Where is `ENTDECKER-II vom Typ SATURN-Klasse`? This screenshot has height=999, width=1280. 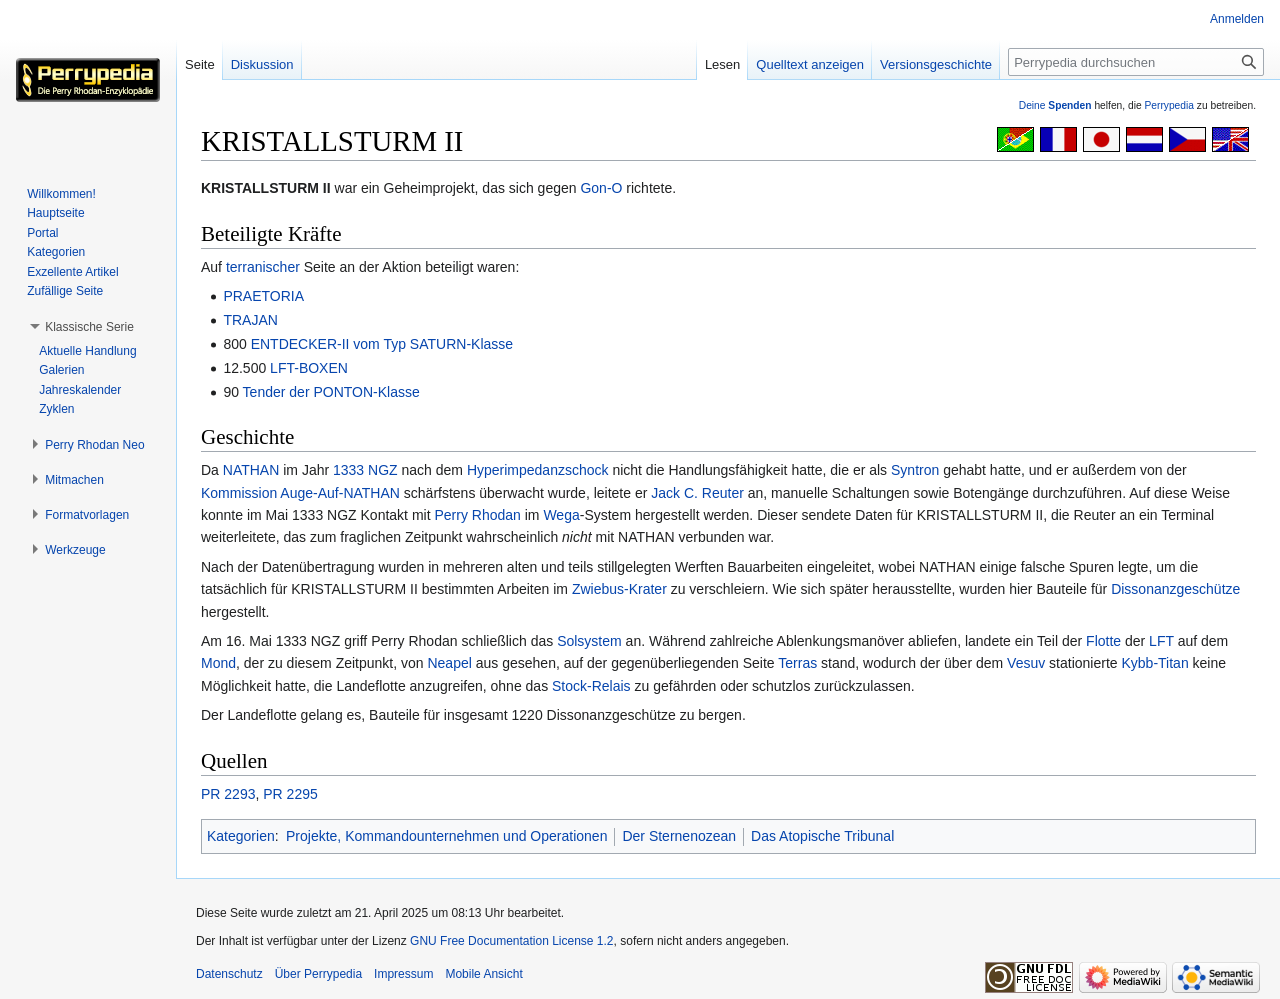
ENTDECKER-II vom Typ SATURN-Klasse is located at coordinates (382, 344).